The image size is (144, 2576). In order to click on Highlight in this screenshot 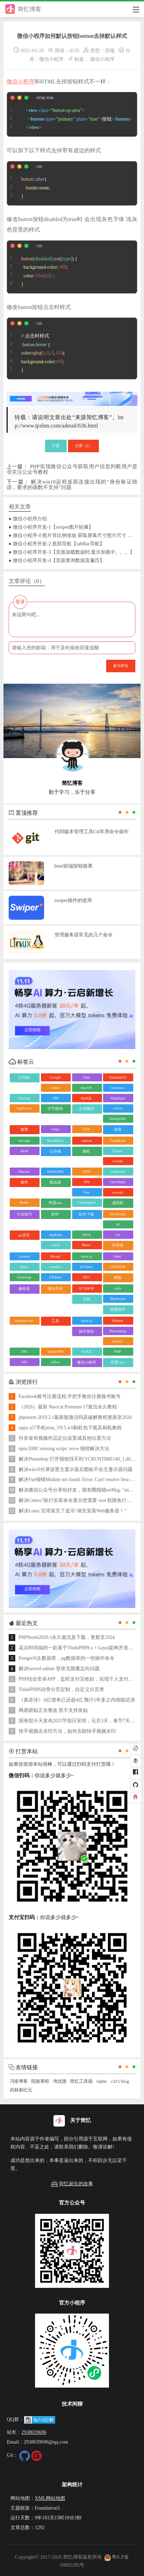, I will do `click(117, 1098)`.